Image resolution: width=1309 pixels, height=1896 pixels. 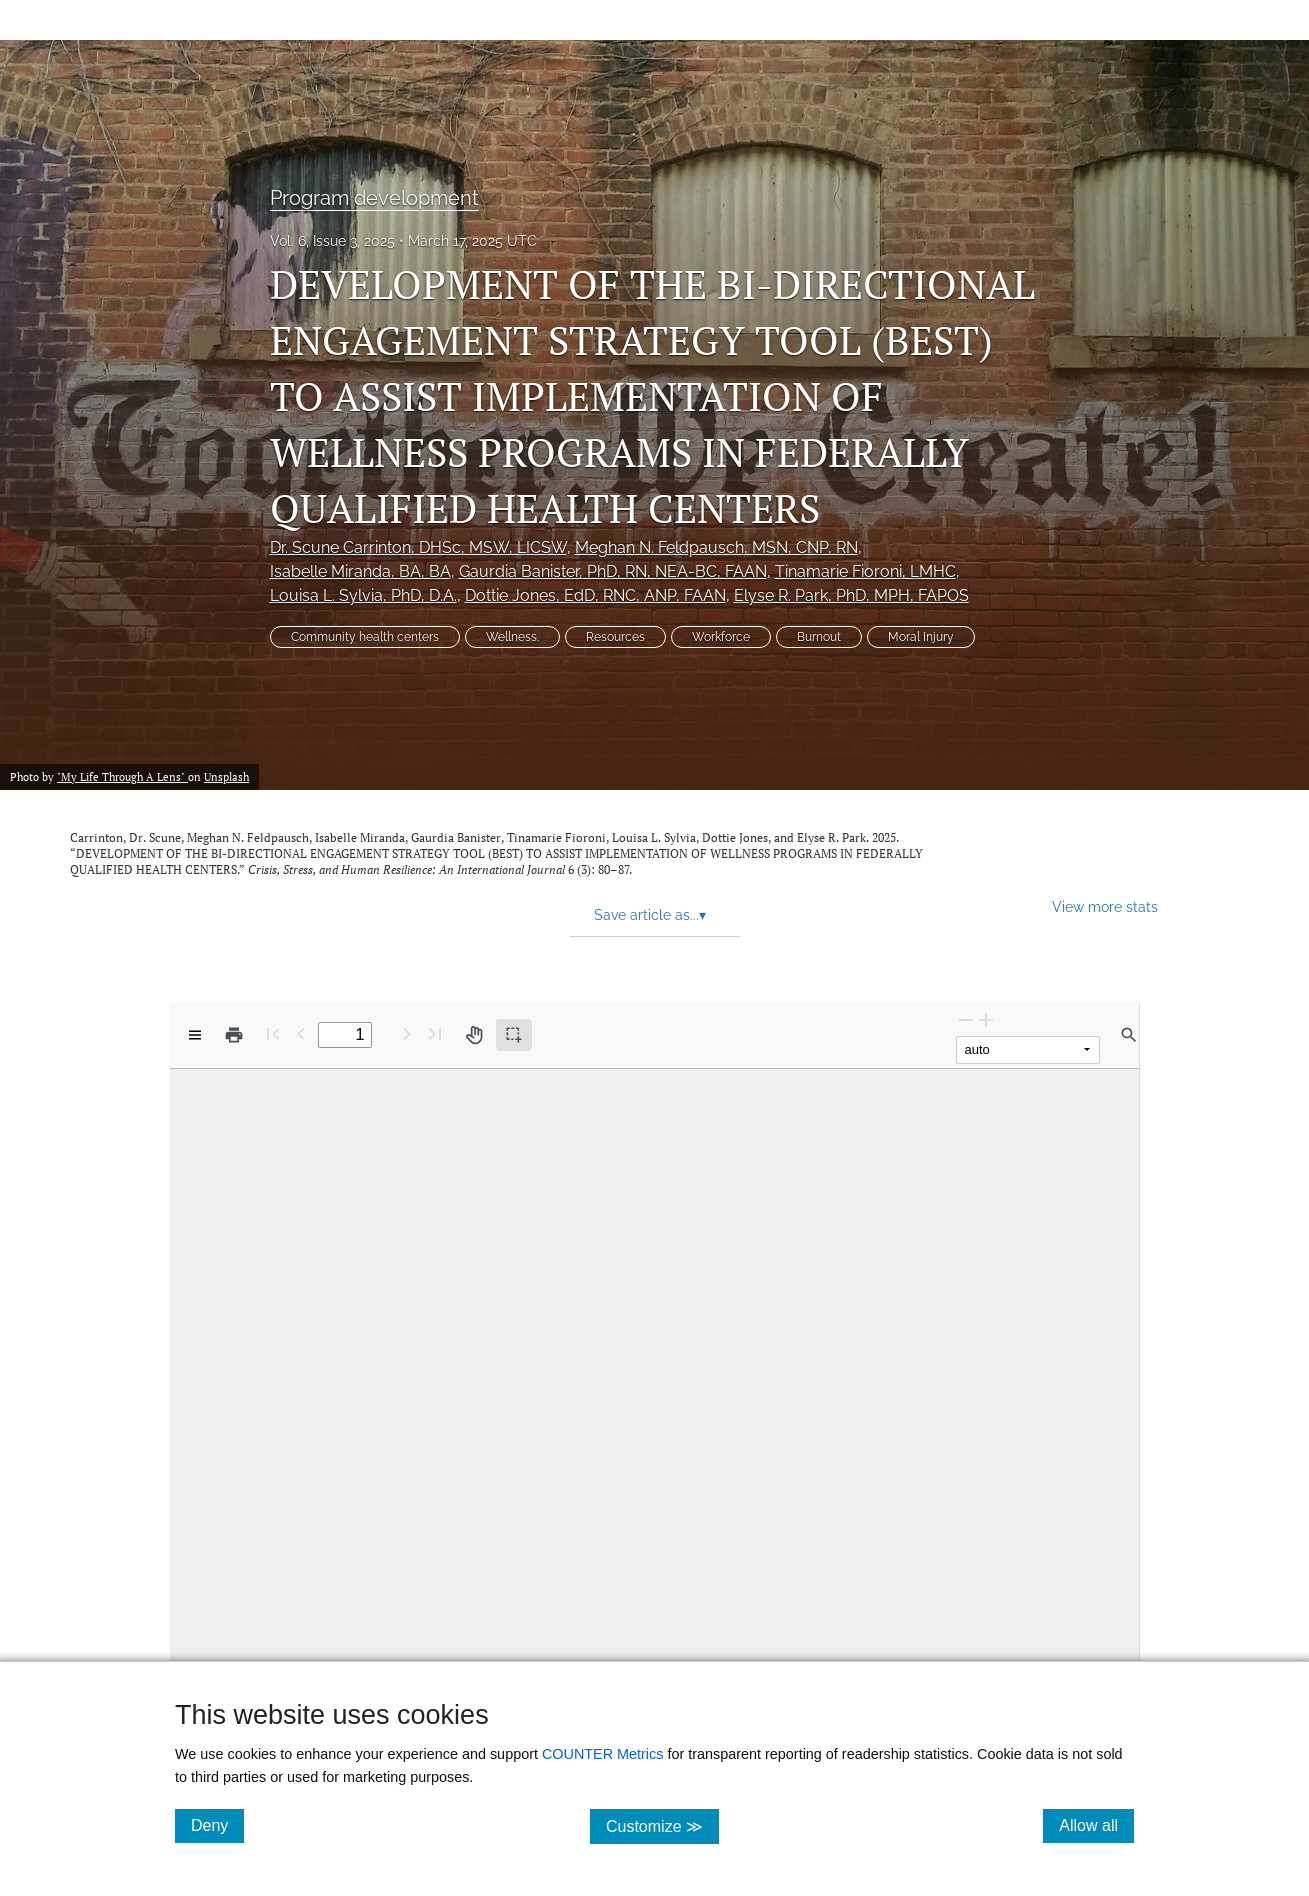 I want to click on Save article as... [button], so click(x=650, y=915).